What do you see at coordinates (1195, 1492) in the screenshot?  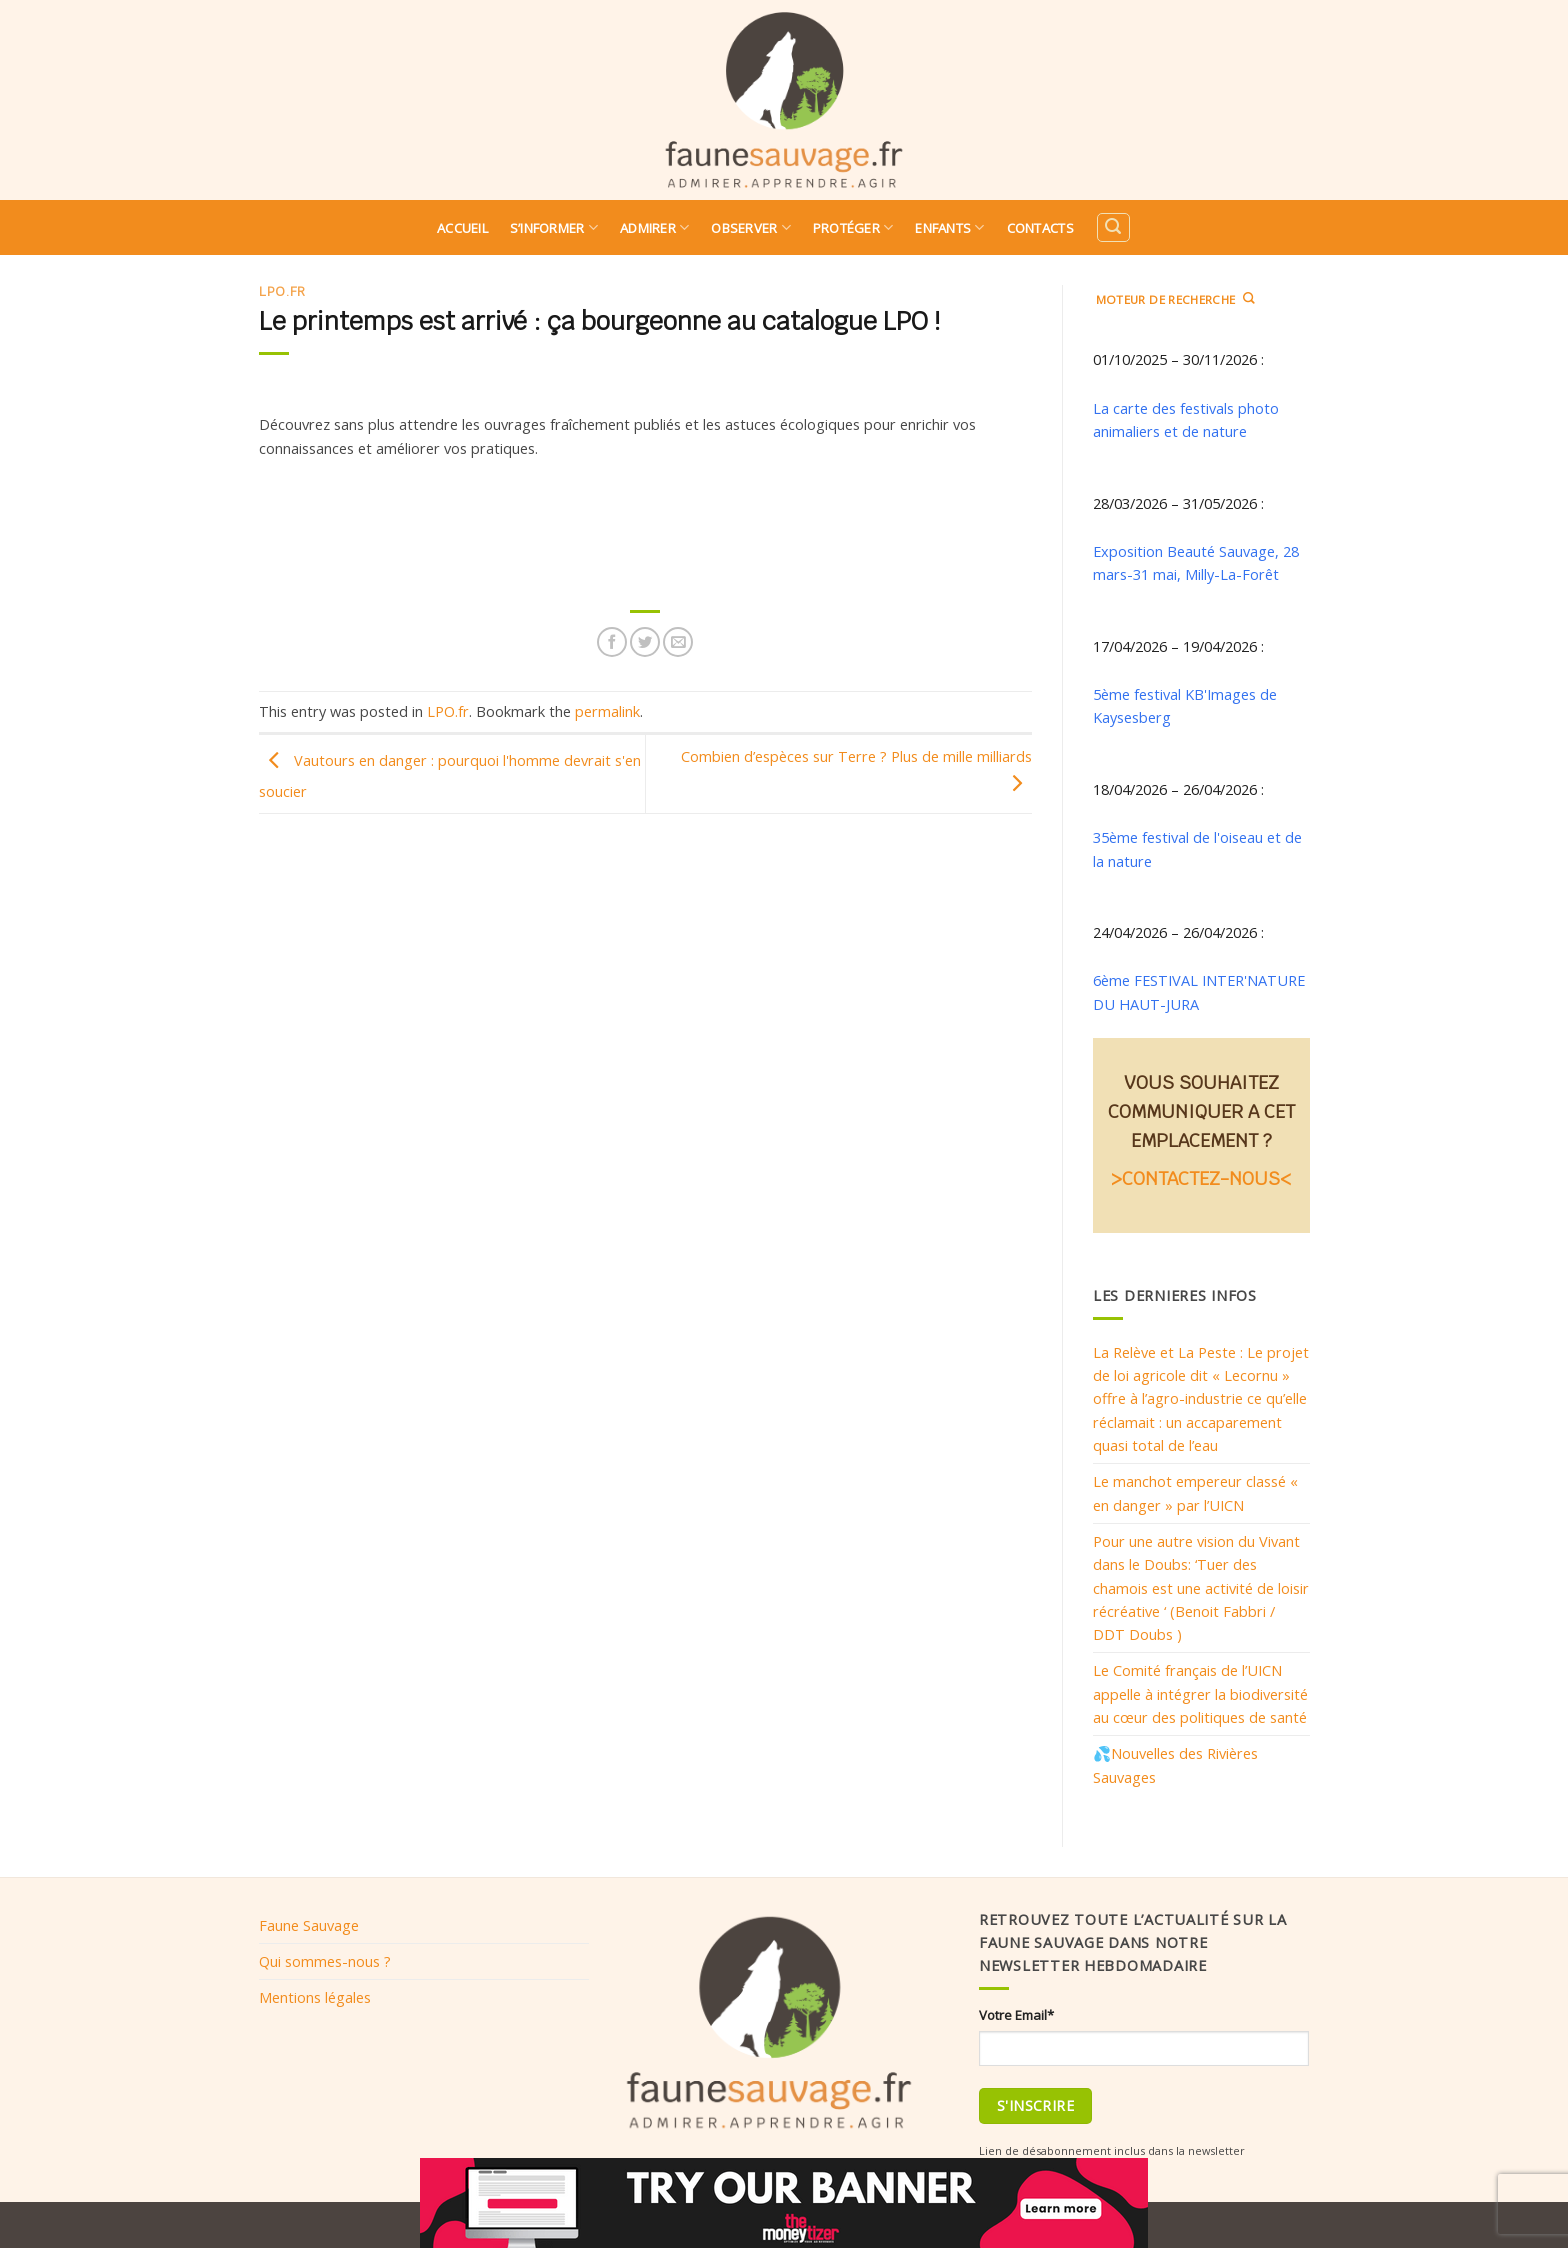 I see `Le manchot empereur classé « en danger » par l’UICN` at bounding box center [1195, 1492].